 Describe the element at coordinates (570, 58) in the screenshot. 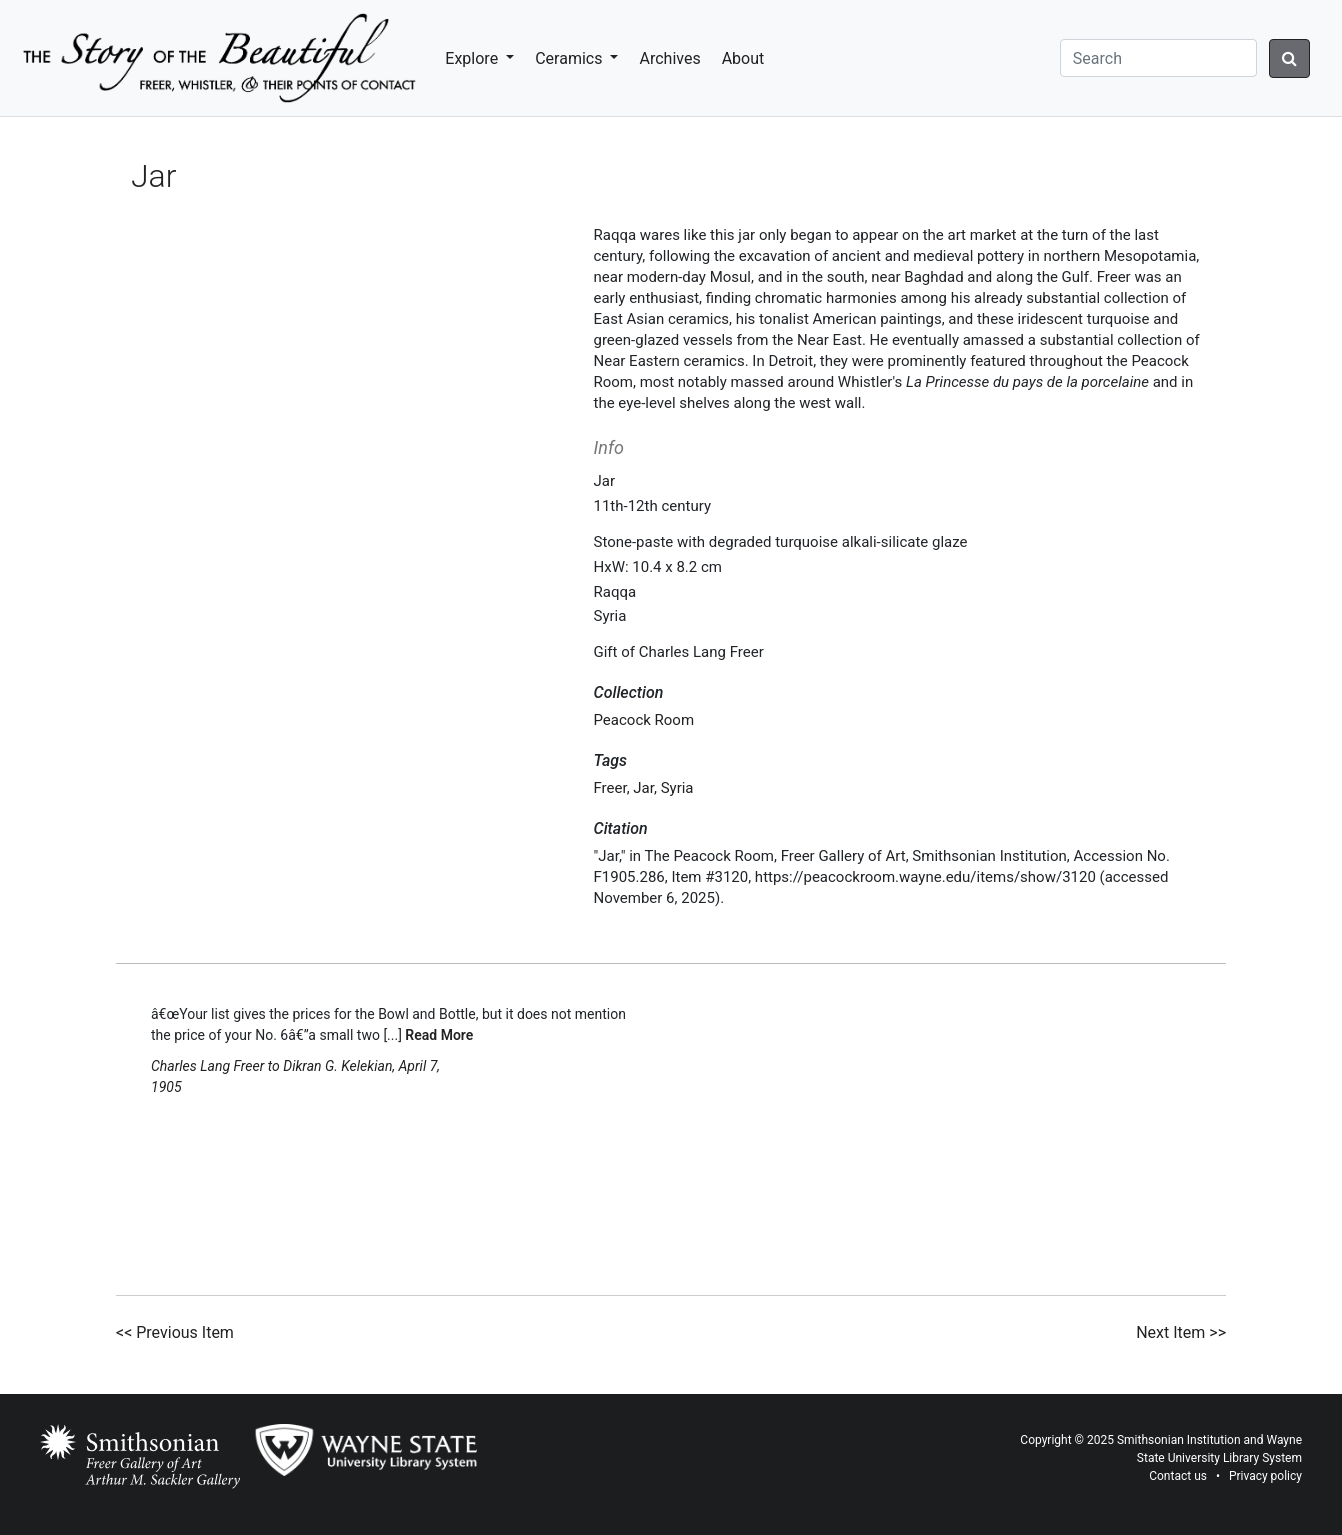

I see `Ceramics [button]` at that location.